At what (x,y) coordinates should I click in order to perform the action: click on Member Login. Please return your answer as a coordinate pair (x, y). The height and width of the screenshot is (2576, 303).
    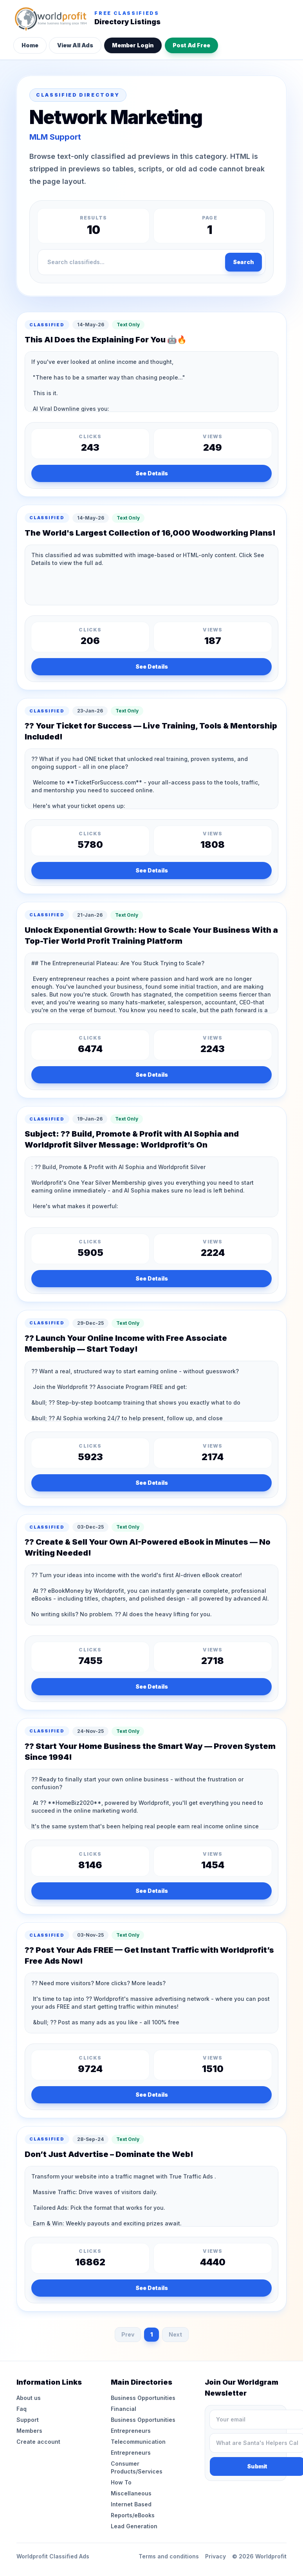
    Looking at the image, I should click on (133, 45).